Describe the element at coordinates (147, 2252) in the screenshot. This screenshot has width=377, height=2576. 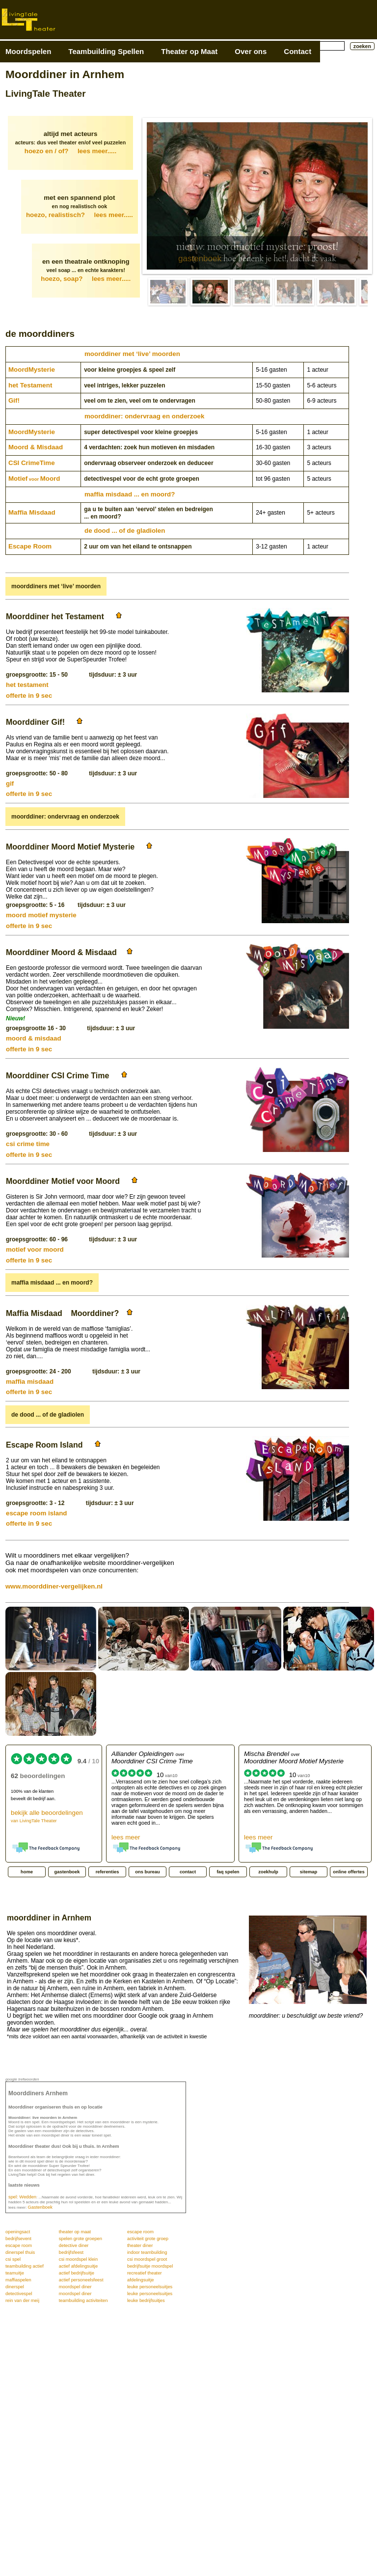
I see `indoor teambuilding` at that location.